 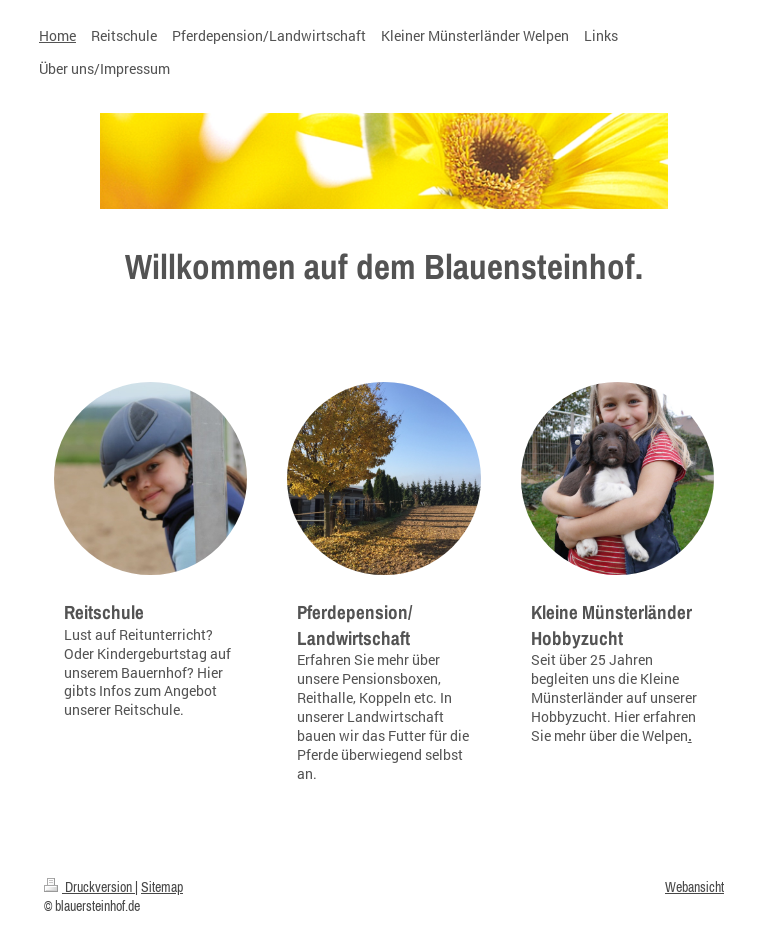 I want to click on Sitemap, so click(x=162, y=887).